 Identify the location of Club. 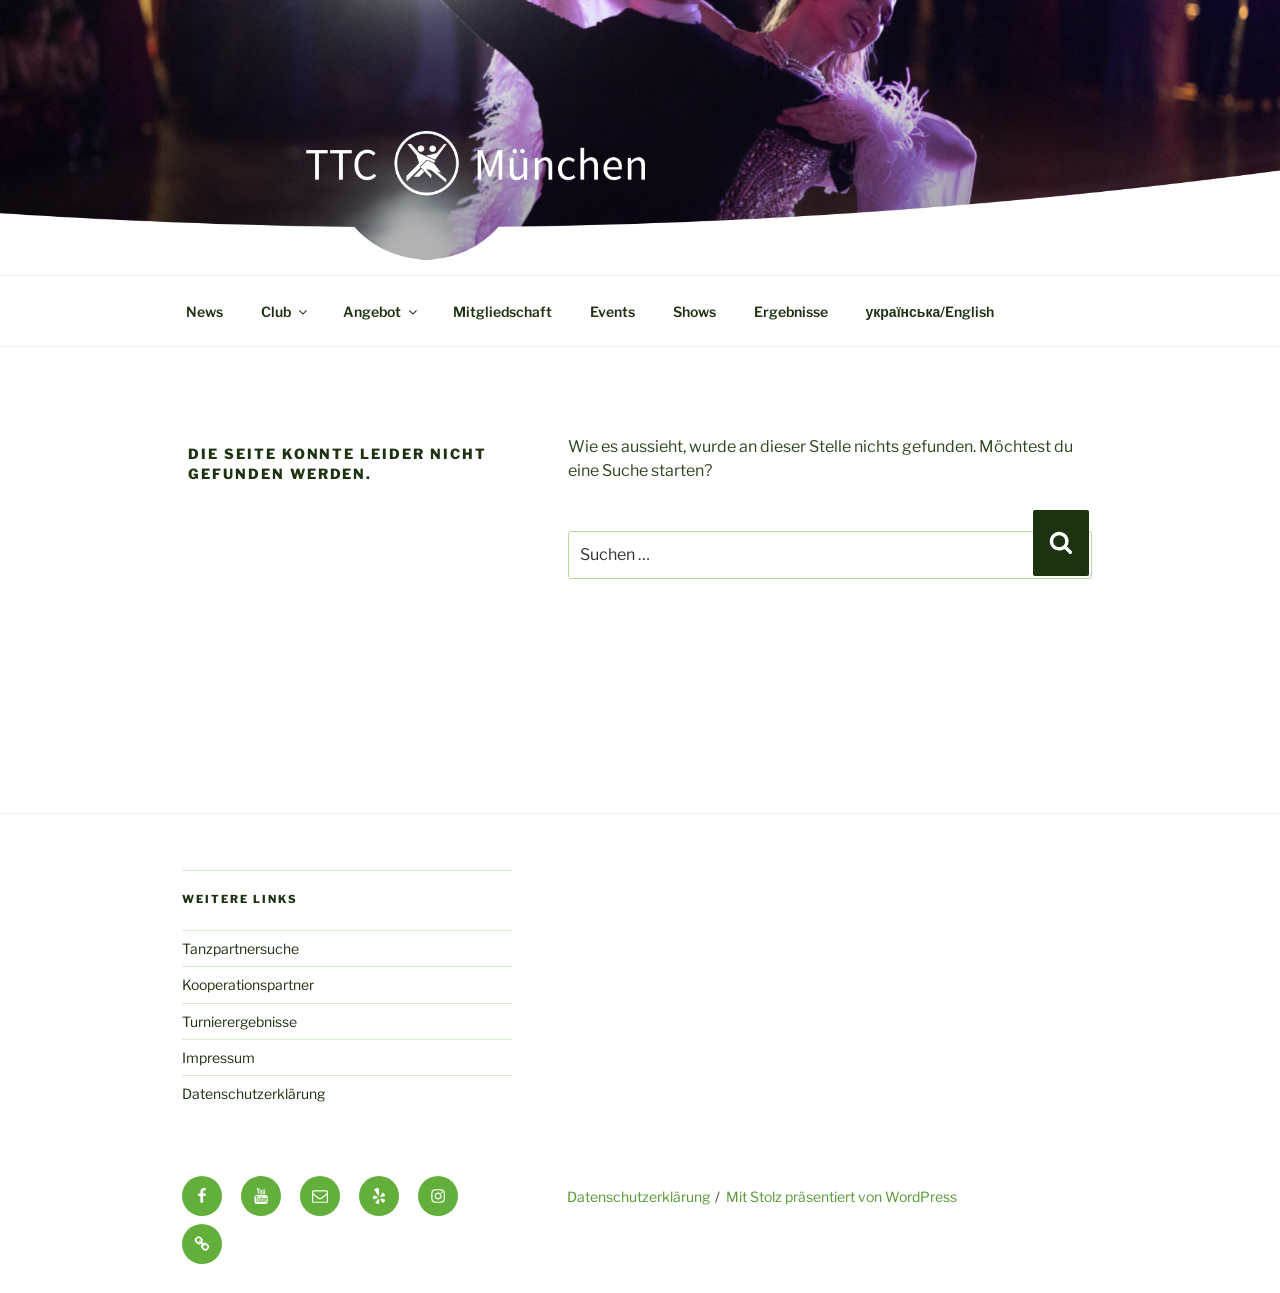
(285, 311).